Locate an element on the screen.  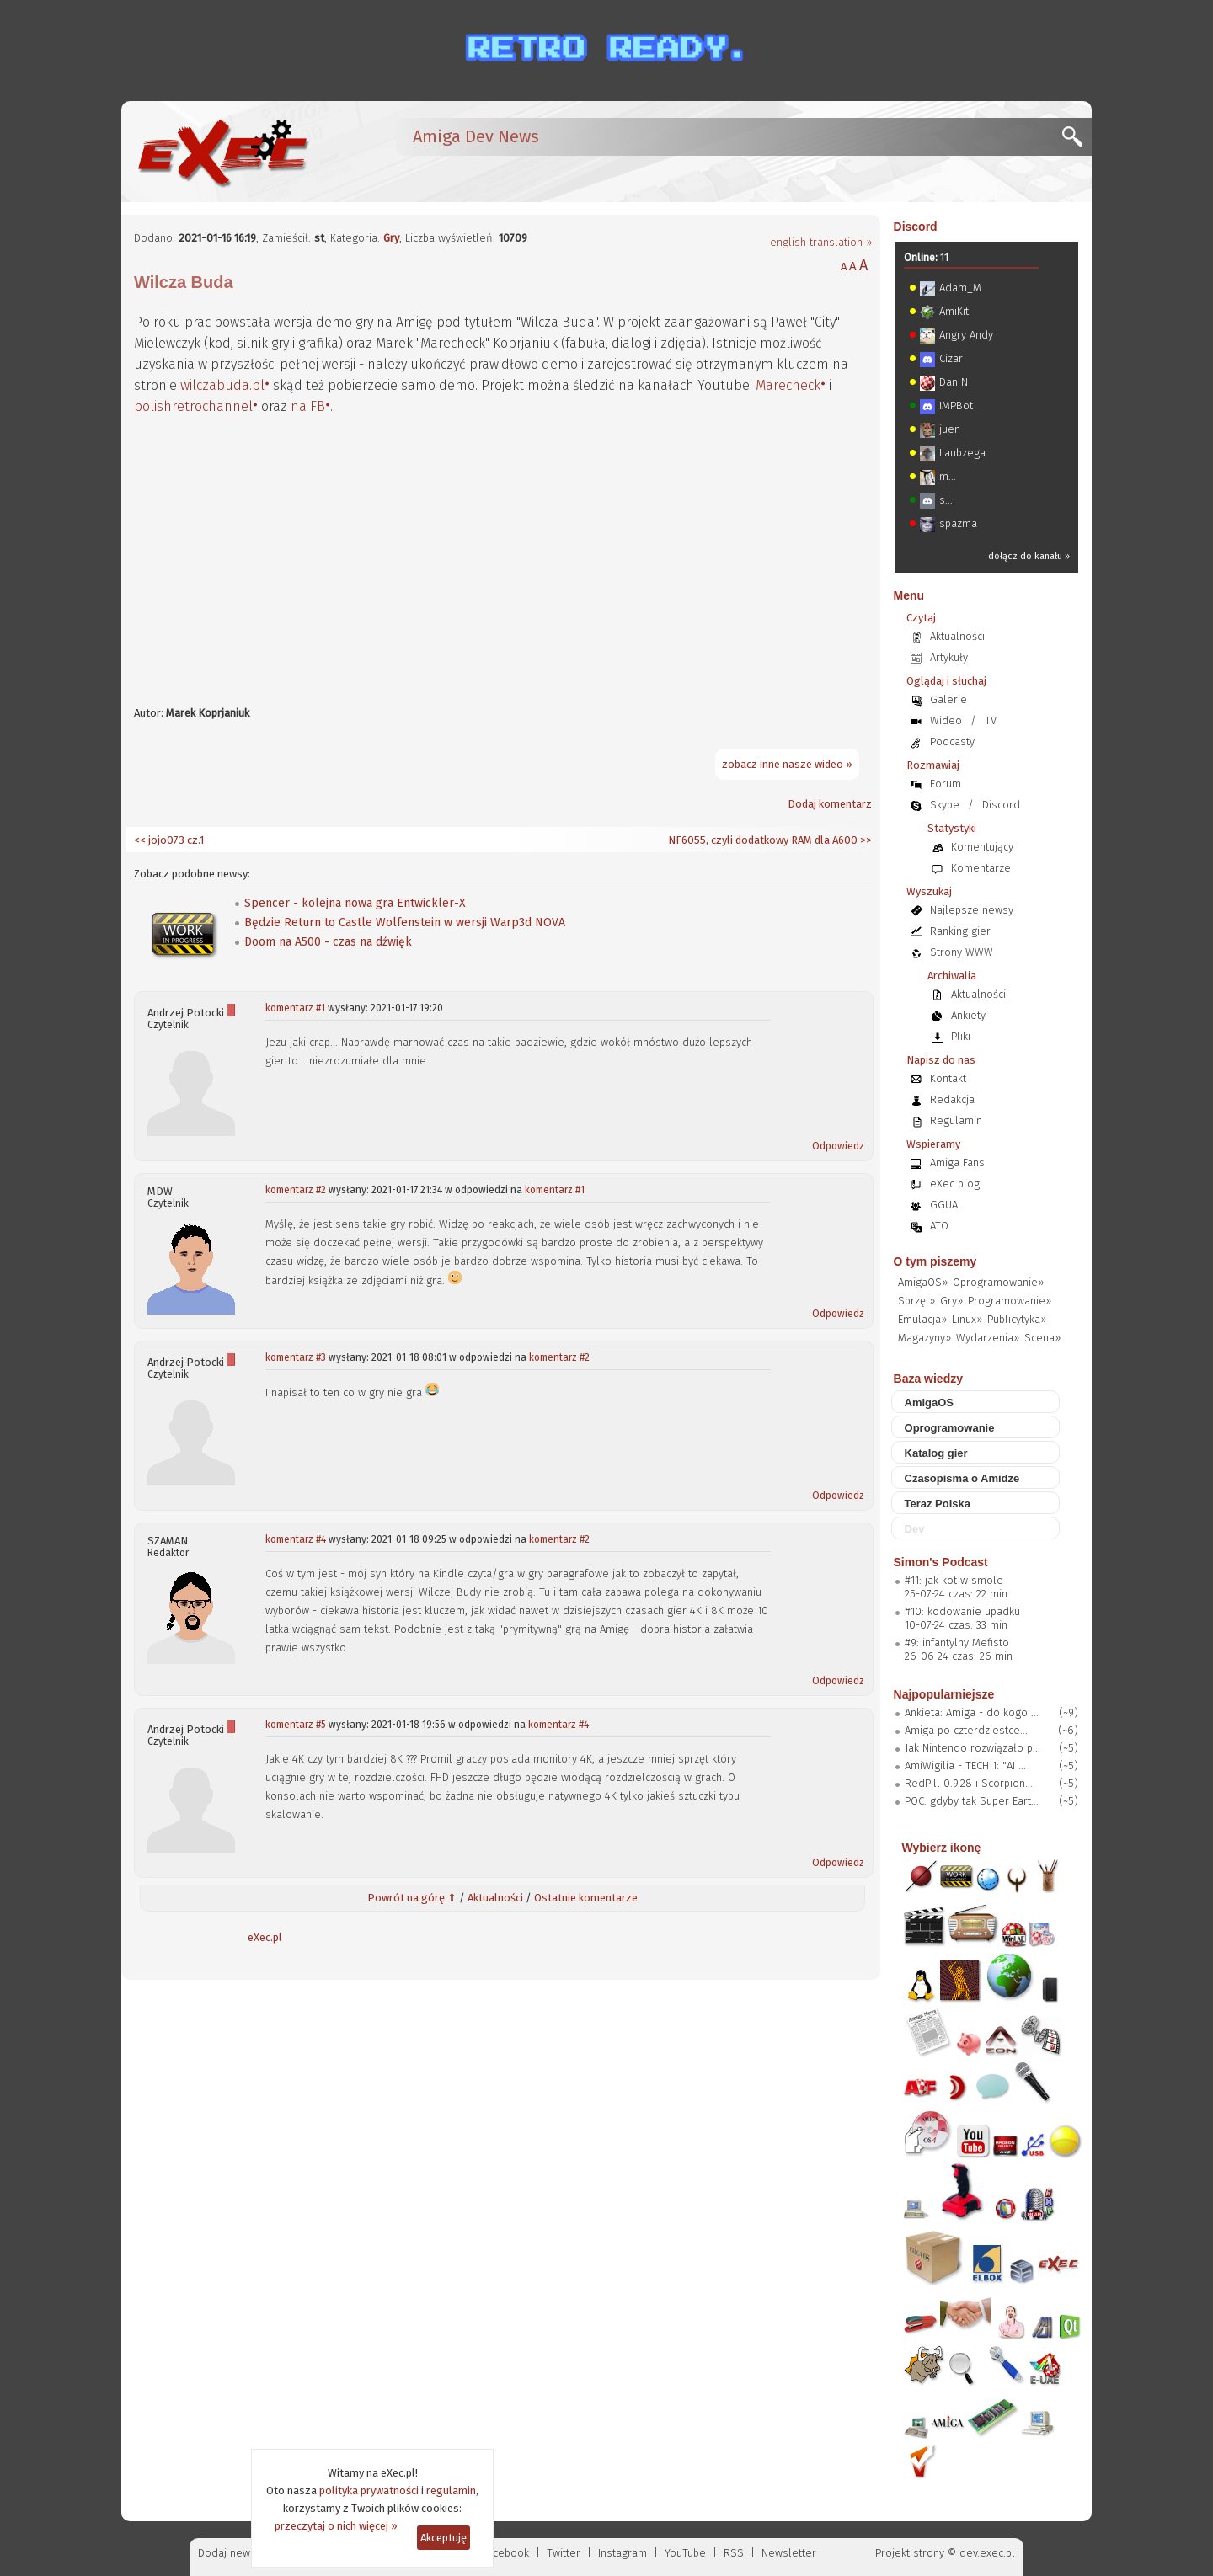
AmigaOS is located at coordinates (929, 1402).